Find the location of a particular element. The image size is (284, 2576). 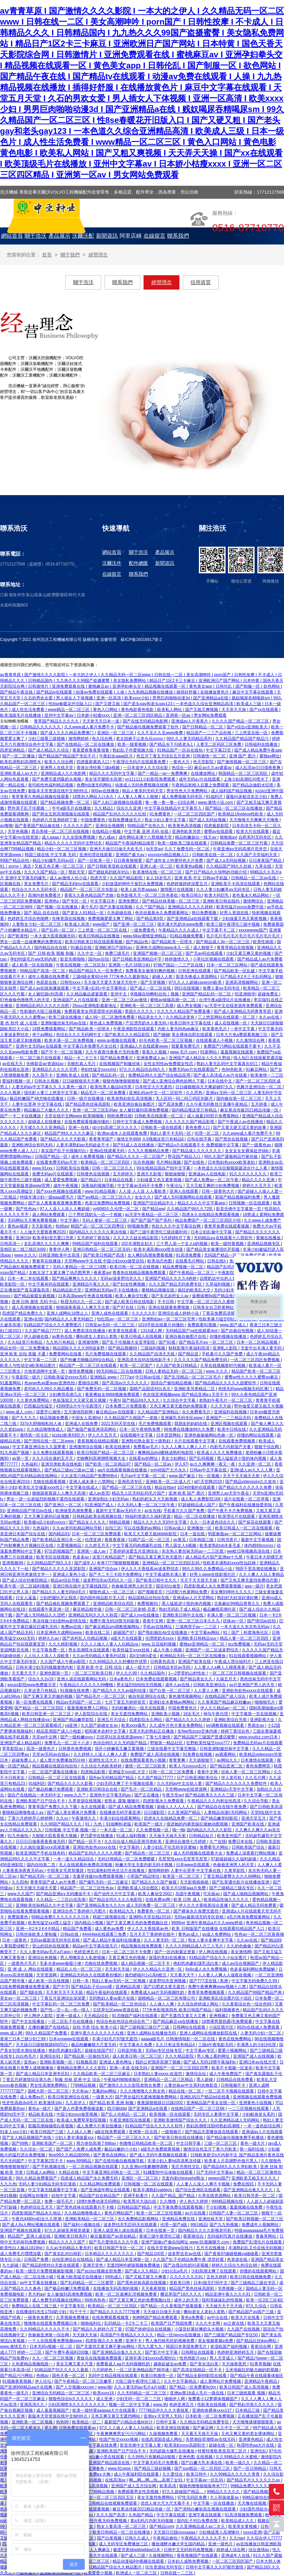

人人做天天爱夜夜爽2020 is located at coordinates (43, 1232).